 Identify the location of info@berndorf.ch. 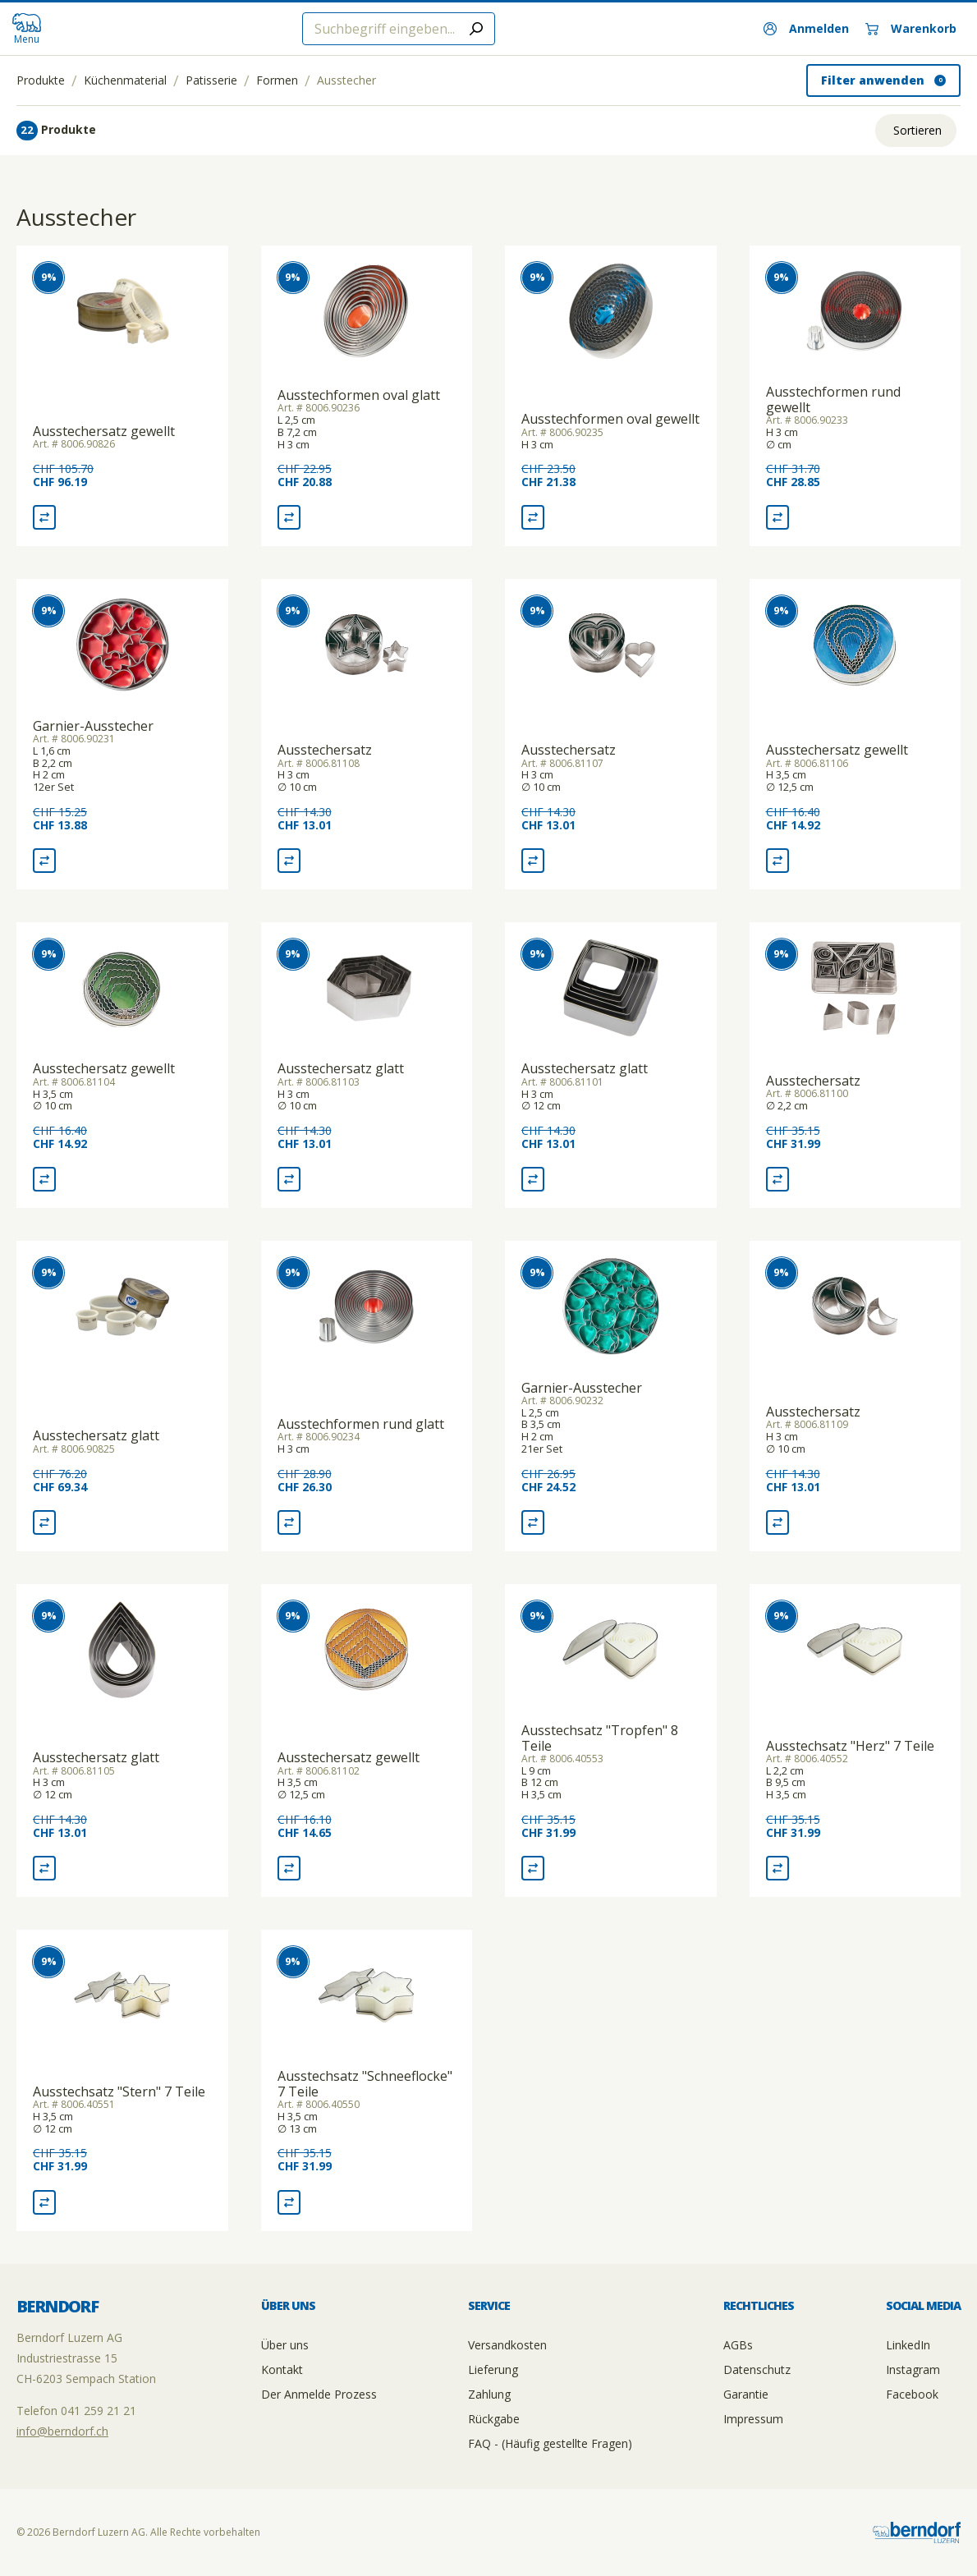
(62, 2431).